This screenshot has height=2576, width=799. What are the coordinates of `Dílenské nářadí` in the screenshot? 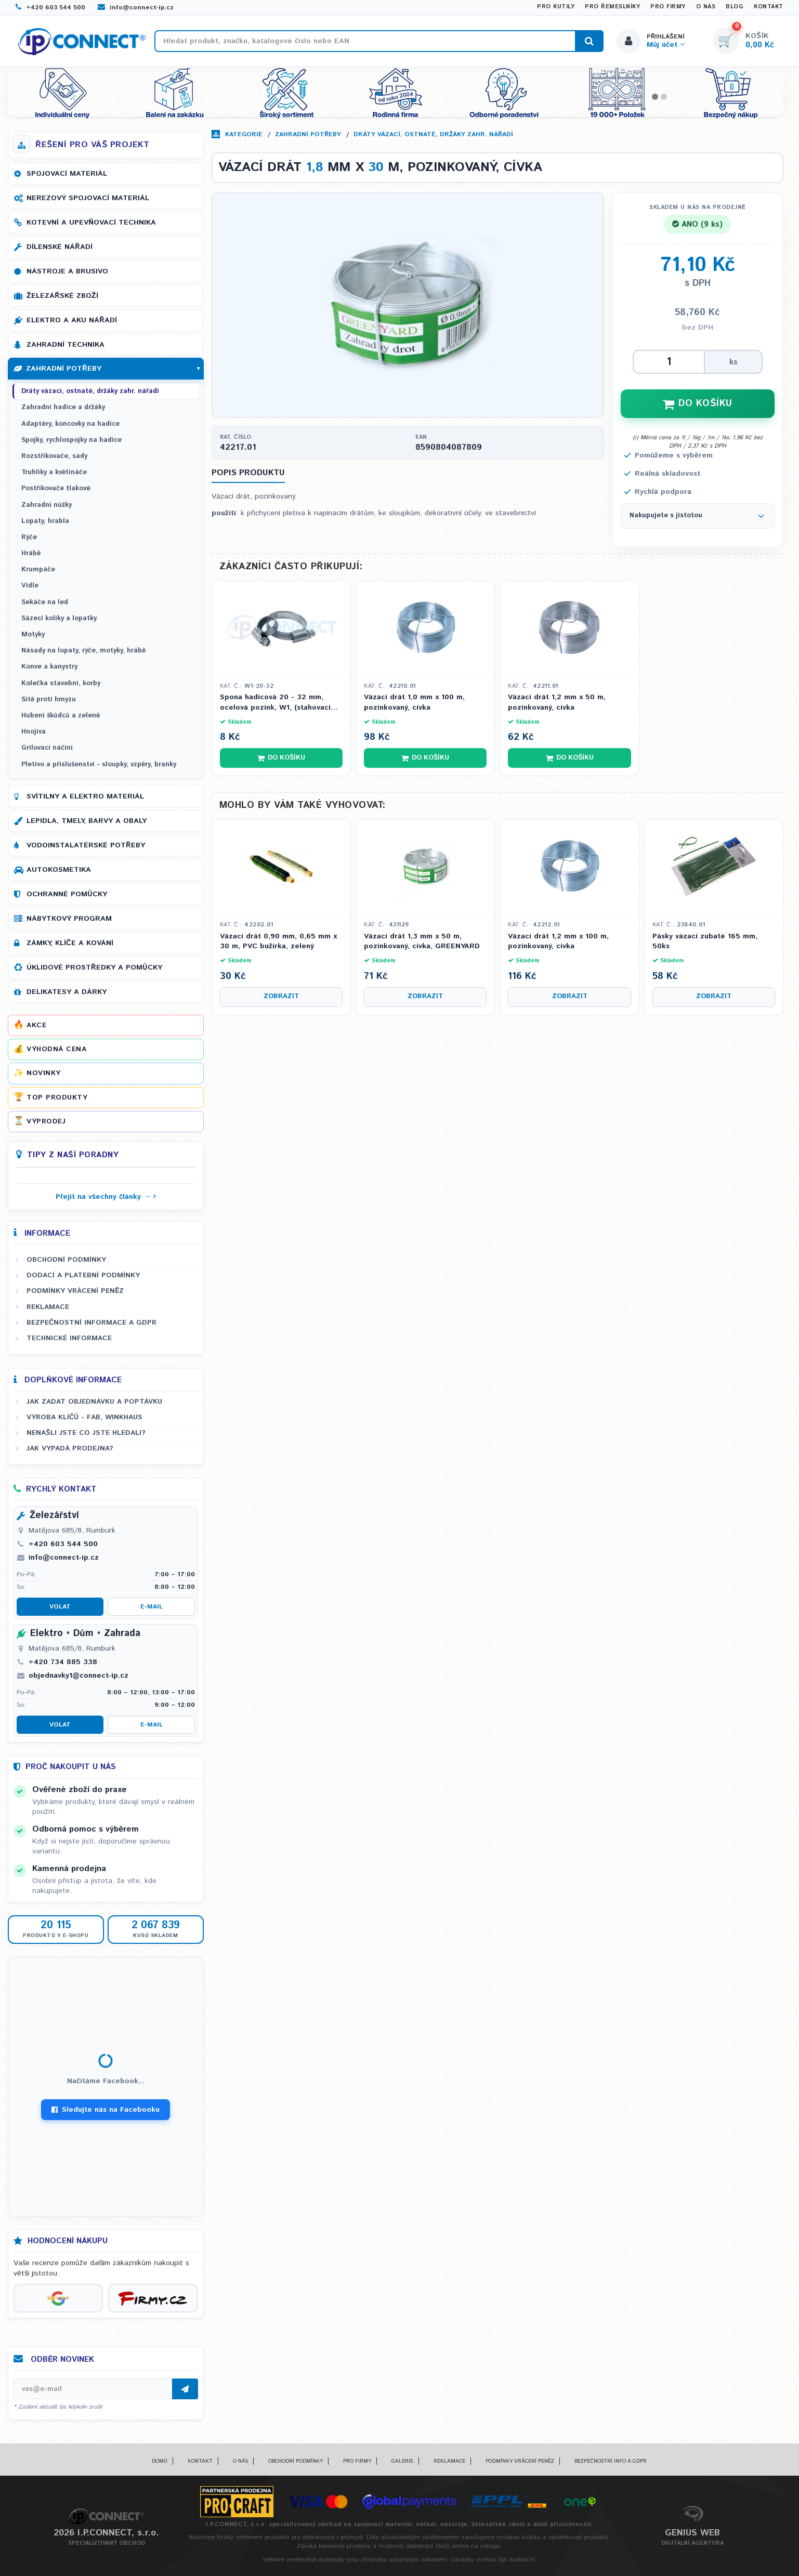 It's located at (60, 247).